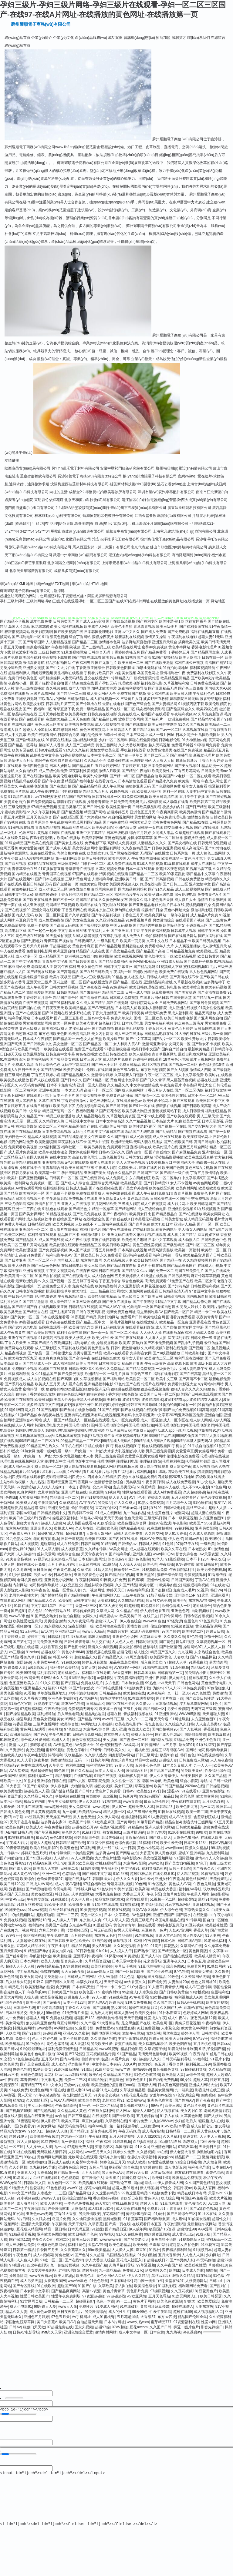 The height and width of the screenshot is (2576, 233). I want to click on 亚洲国产高清, so click(11, 1044).